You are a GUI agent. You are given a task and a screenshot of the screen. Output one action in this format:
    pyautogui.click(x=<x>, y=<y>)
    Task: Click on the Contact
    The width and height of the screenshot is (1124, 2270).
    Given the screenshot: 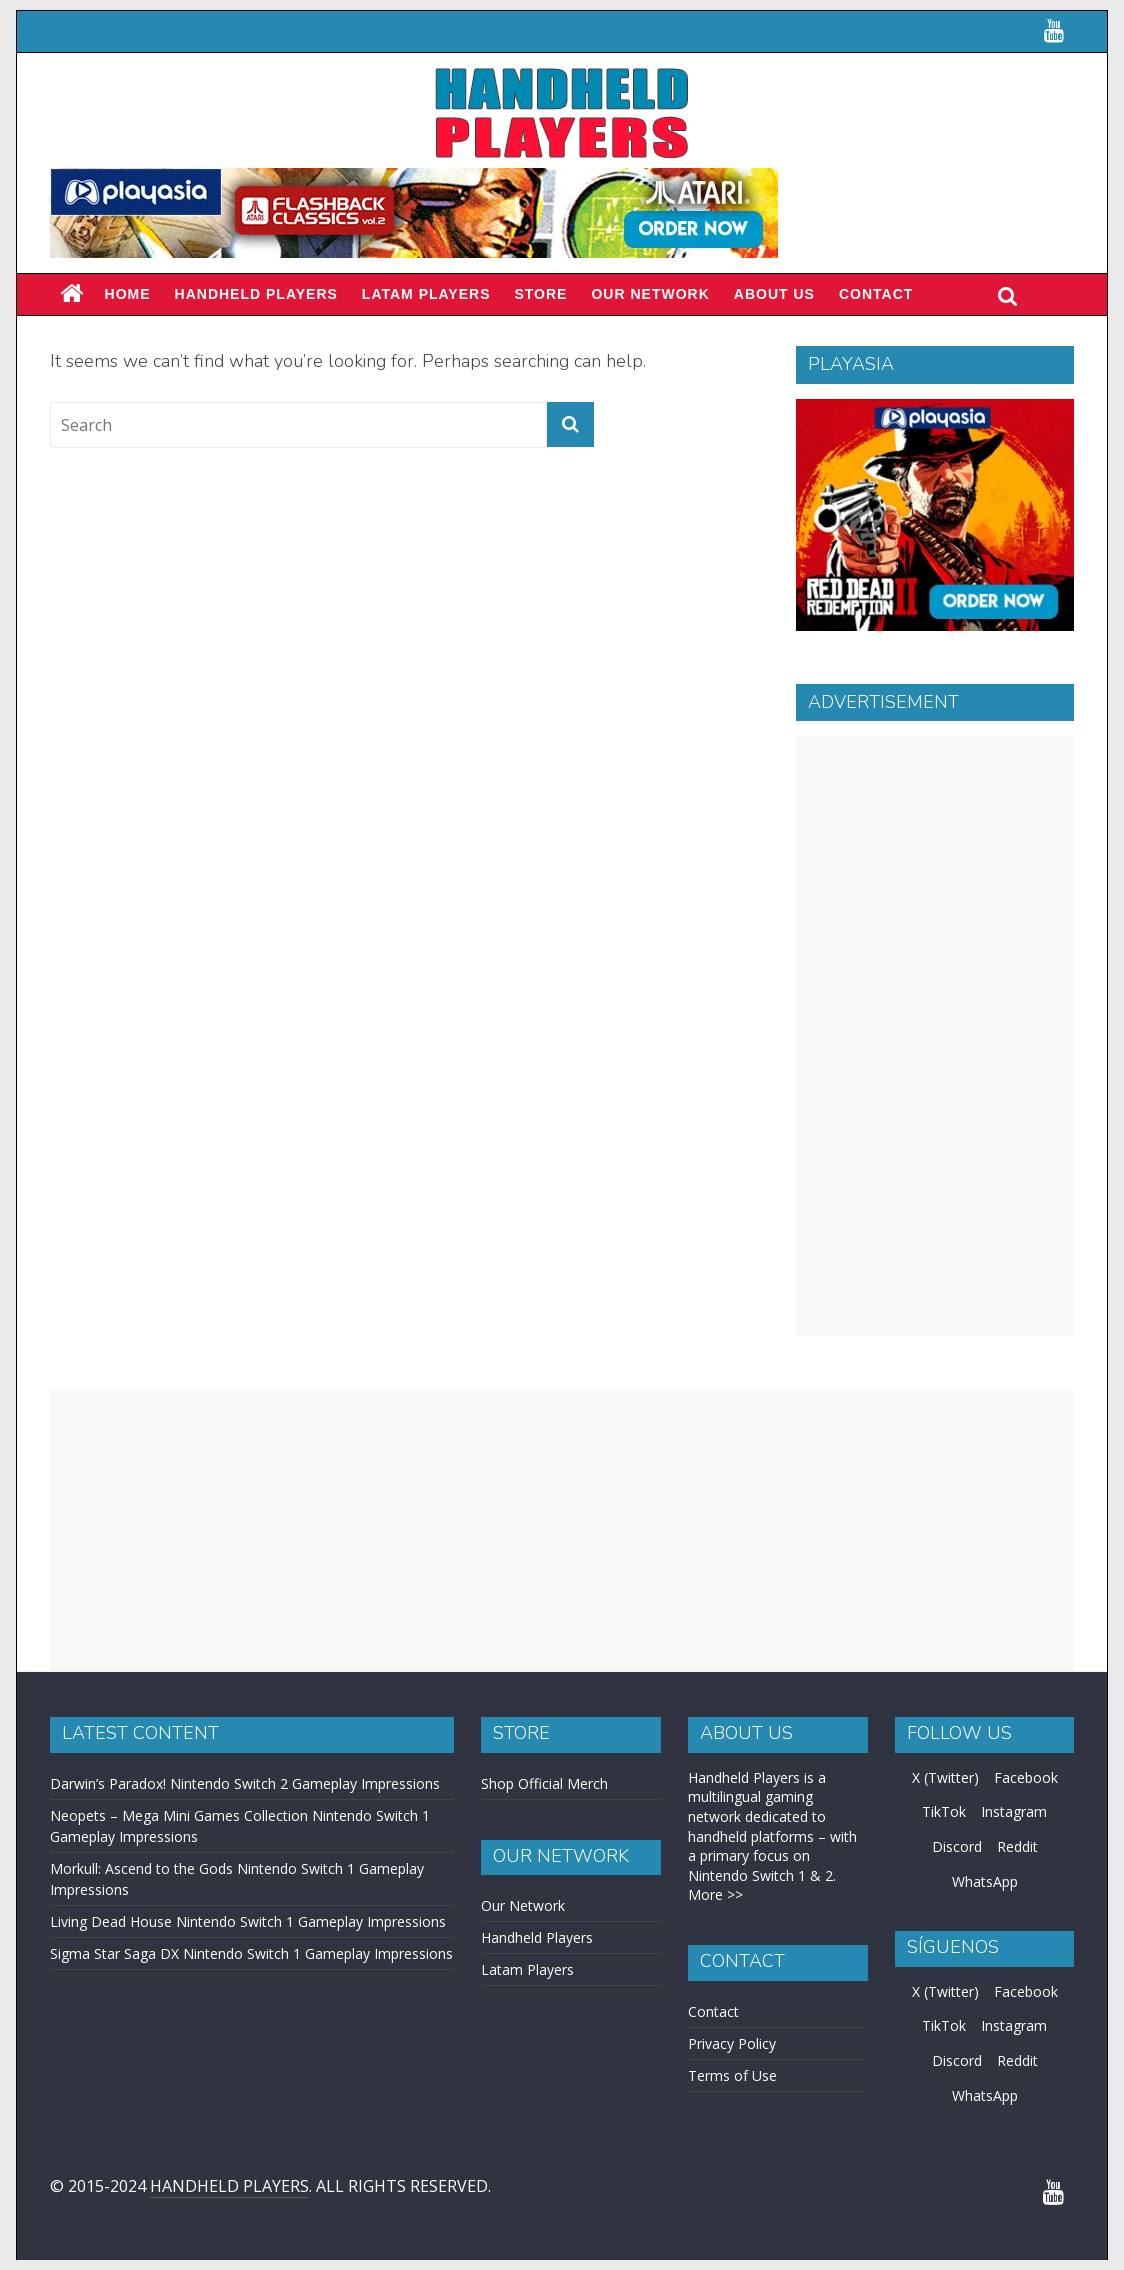 What is the action you would take?
    pyautogui.click(x=876, y=294)
    